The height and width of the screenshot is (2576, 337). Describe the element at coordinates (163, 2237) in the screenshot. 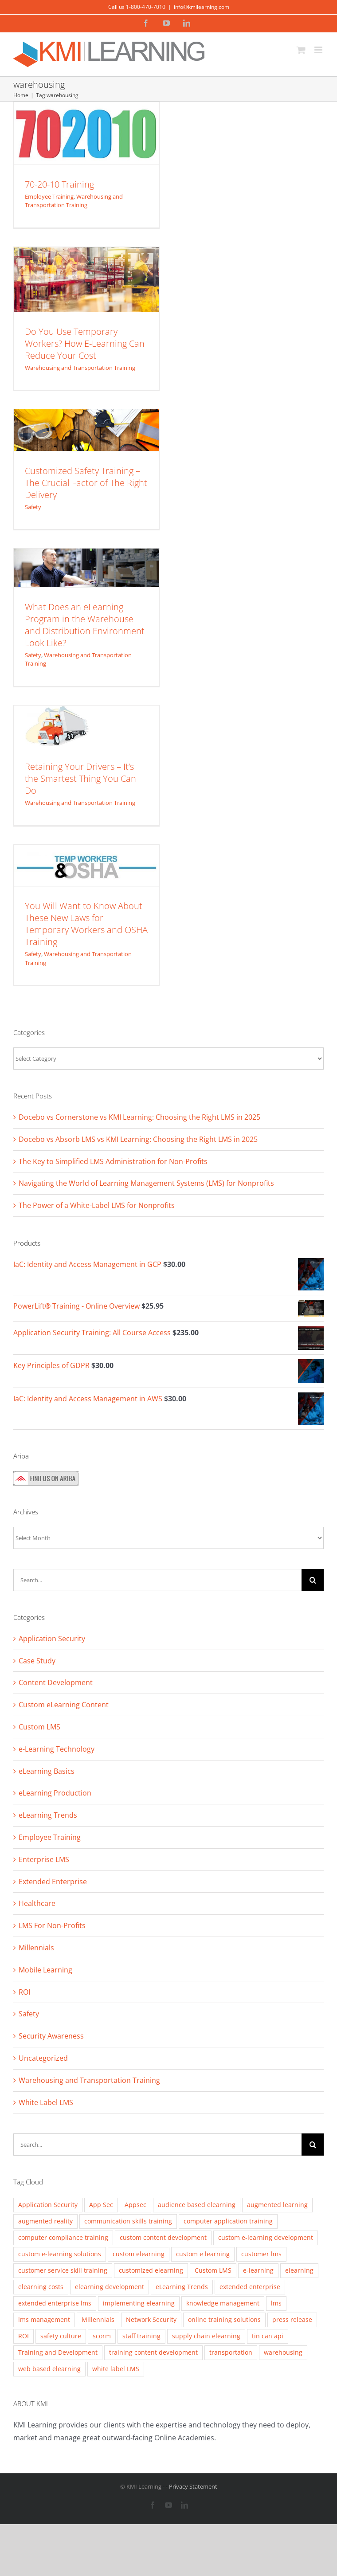

I see `custom content development [custom content development (13 items)]` at that location.